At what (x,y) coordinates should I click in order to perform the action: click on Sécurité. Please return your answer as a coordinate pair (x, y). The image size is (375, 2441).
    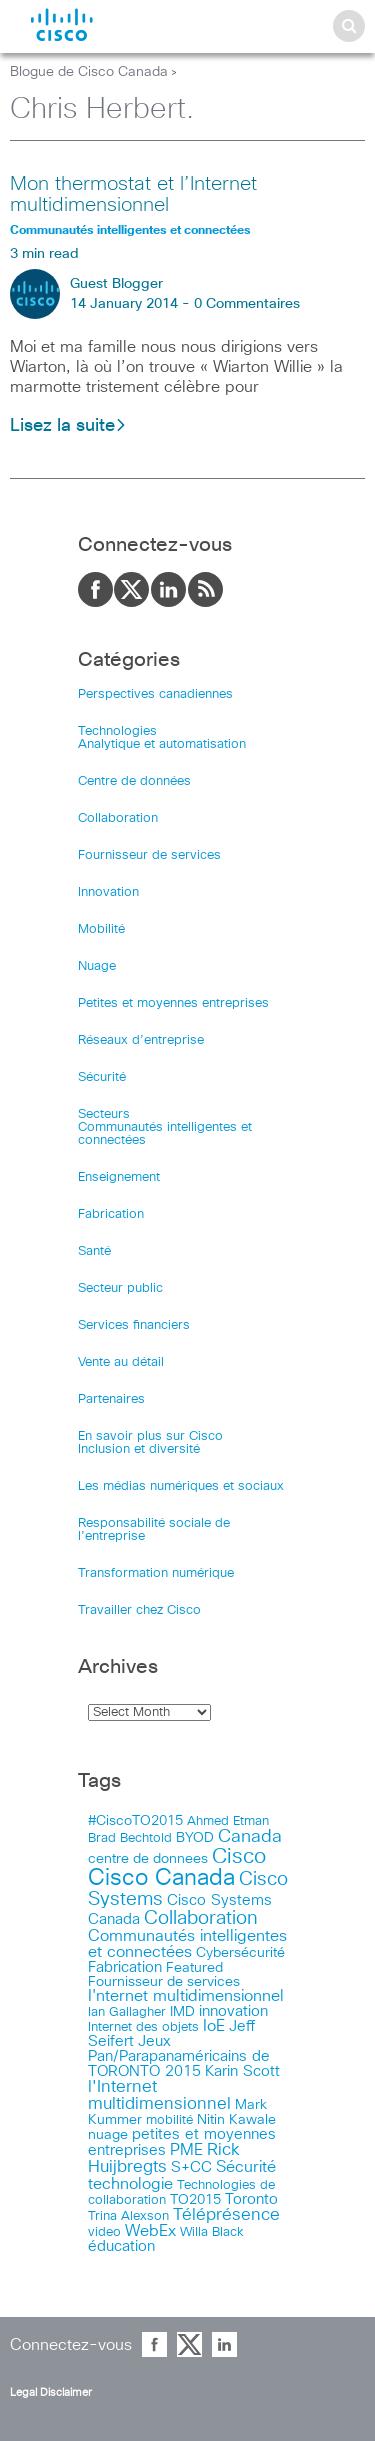
    Looking at the image, I should click on (102, 1077).